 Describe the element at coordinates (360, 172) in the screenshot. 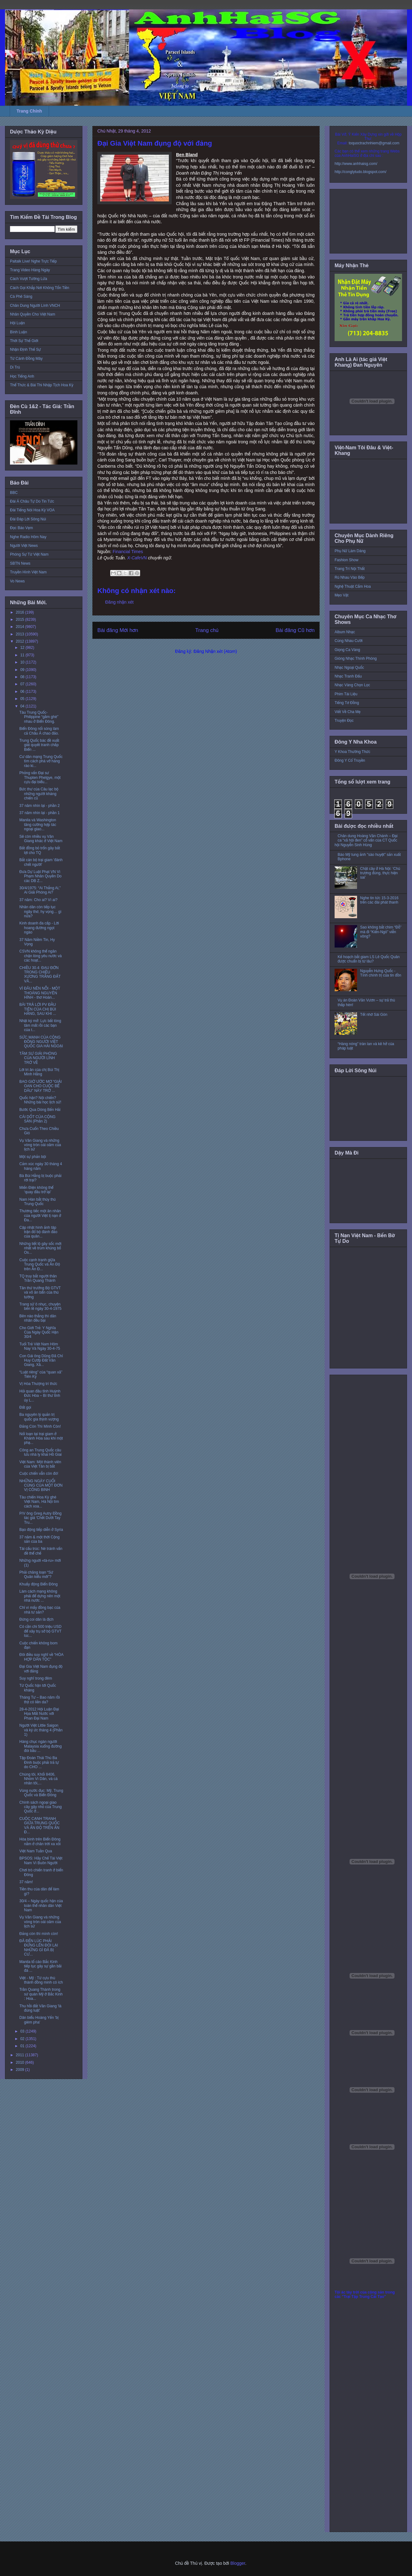

I see `http://conglytudo.blogspot.com/` at that location.